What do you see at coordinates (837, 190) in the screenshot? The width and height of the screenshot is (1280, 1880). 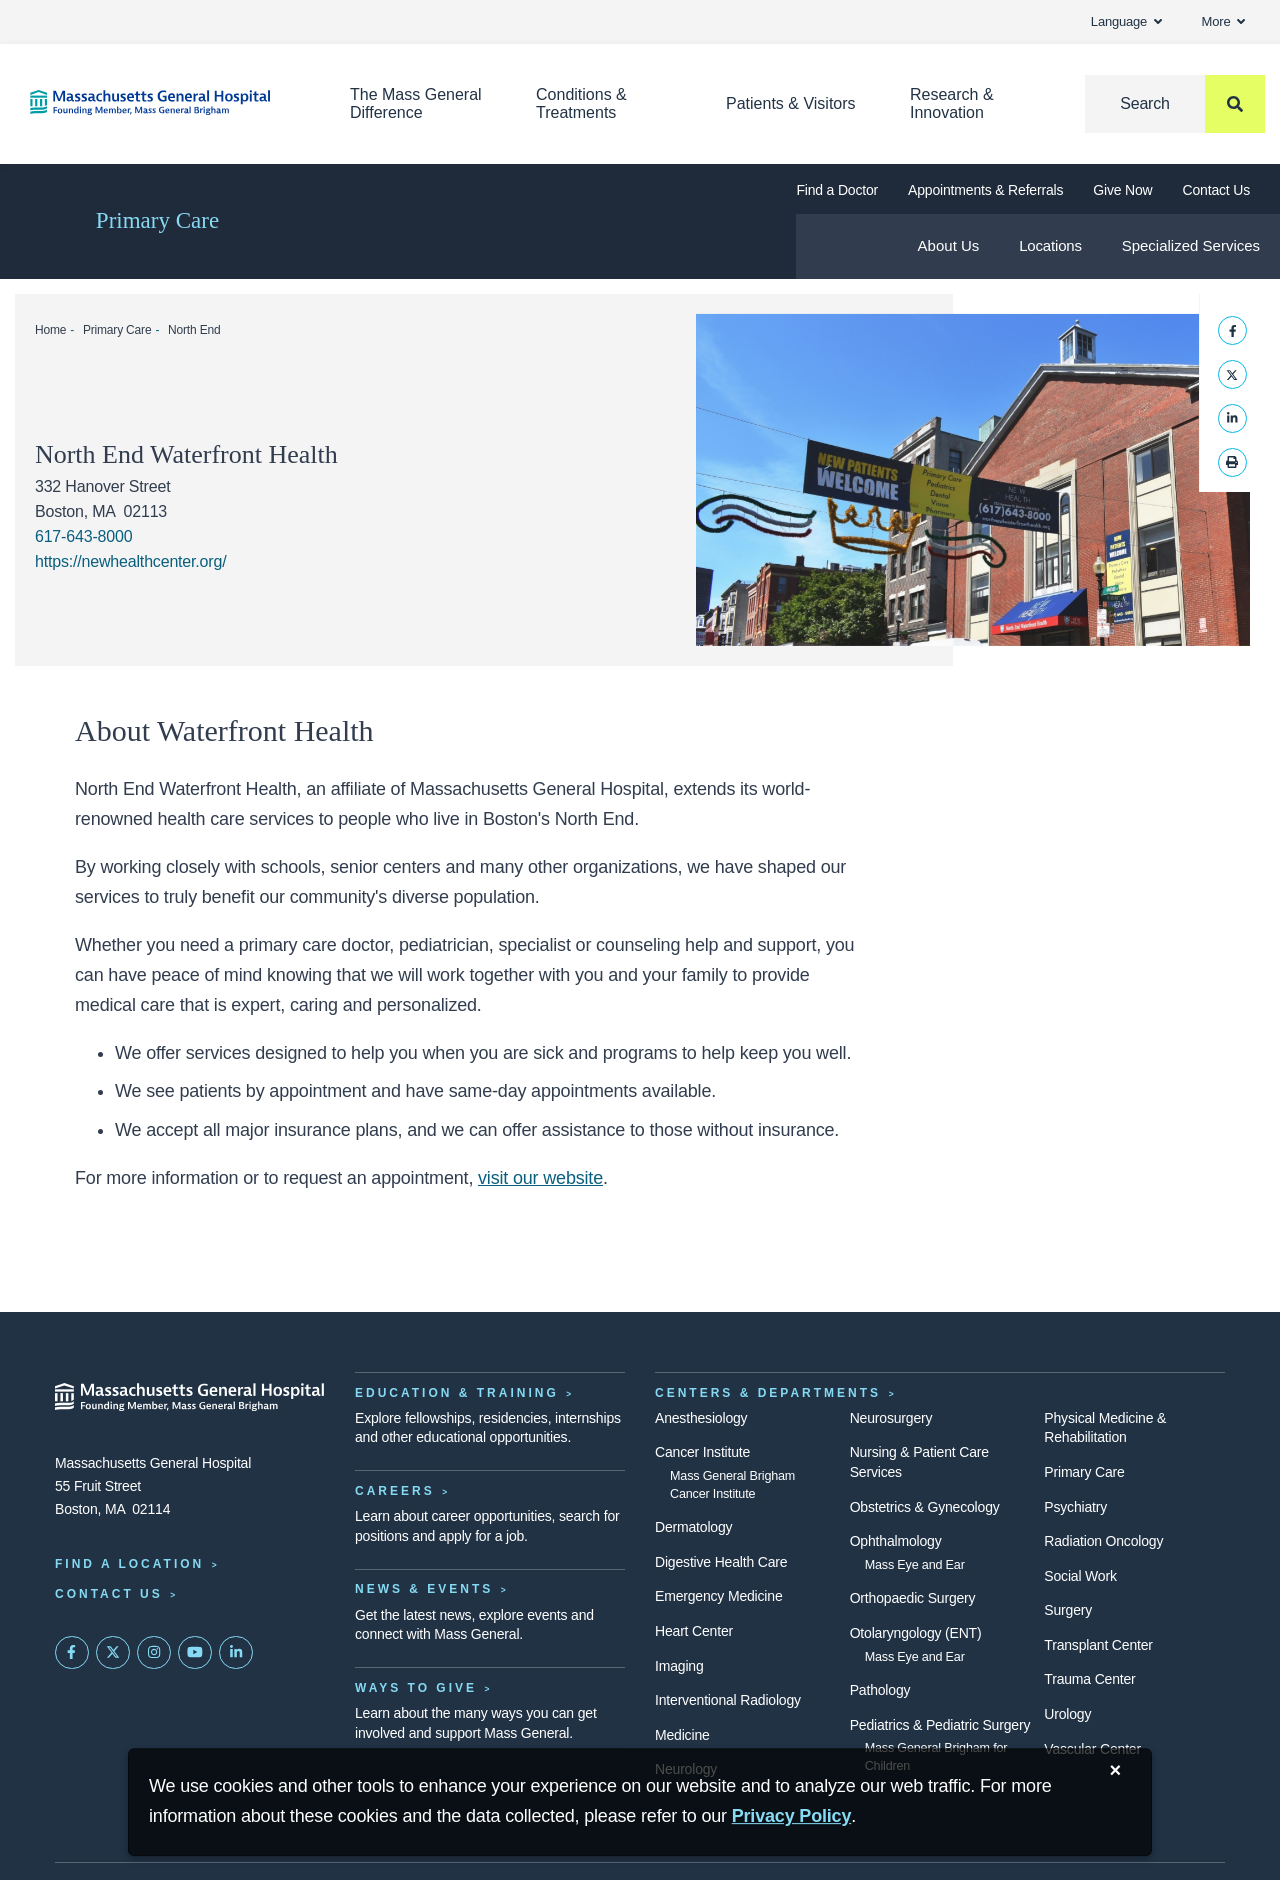 I see `Find a Doctor` at bounding box center [837, 190].